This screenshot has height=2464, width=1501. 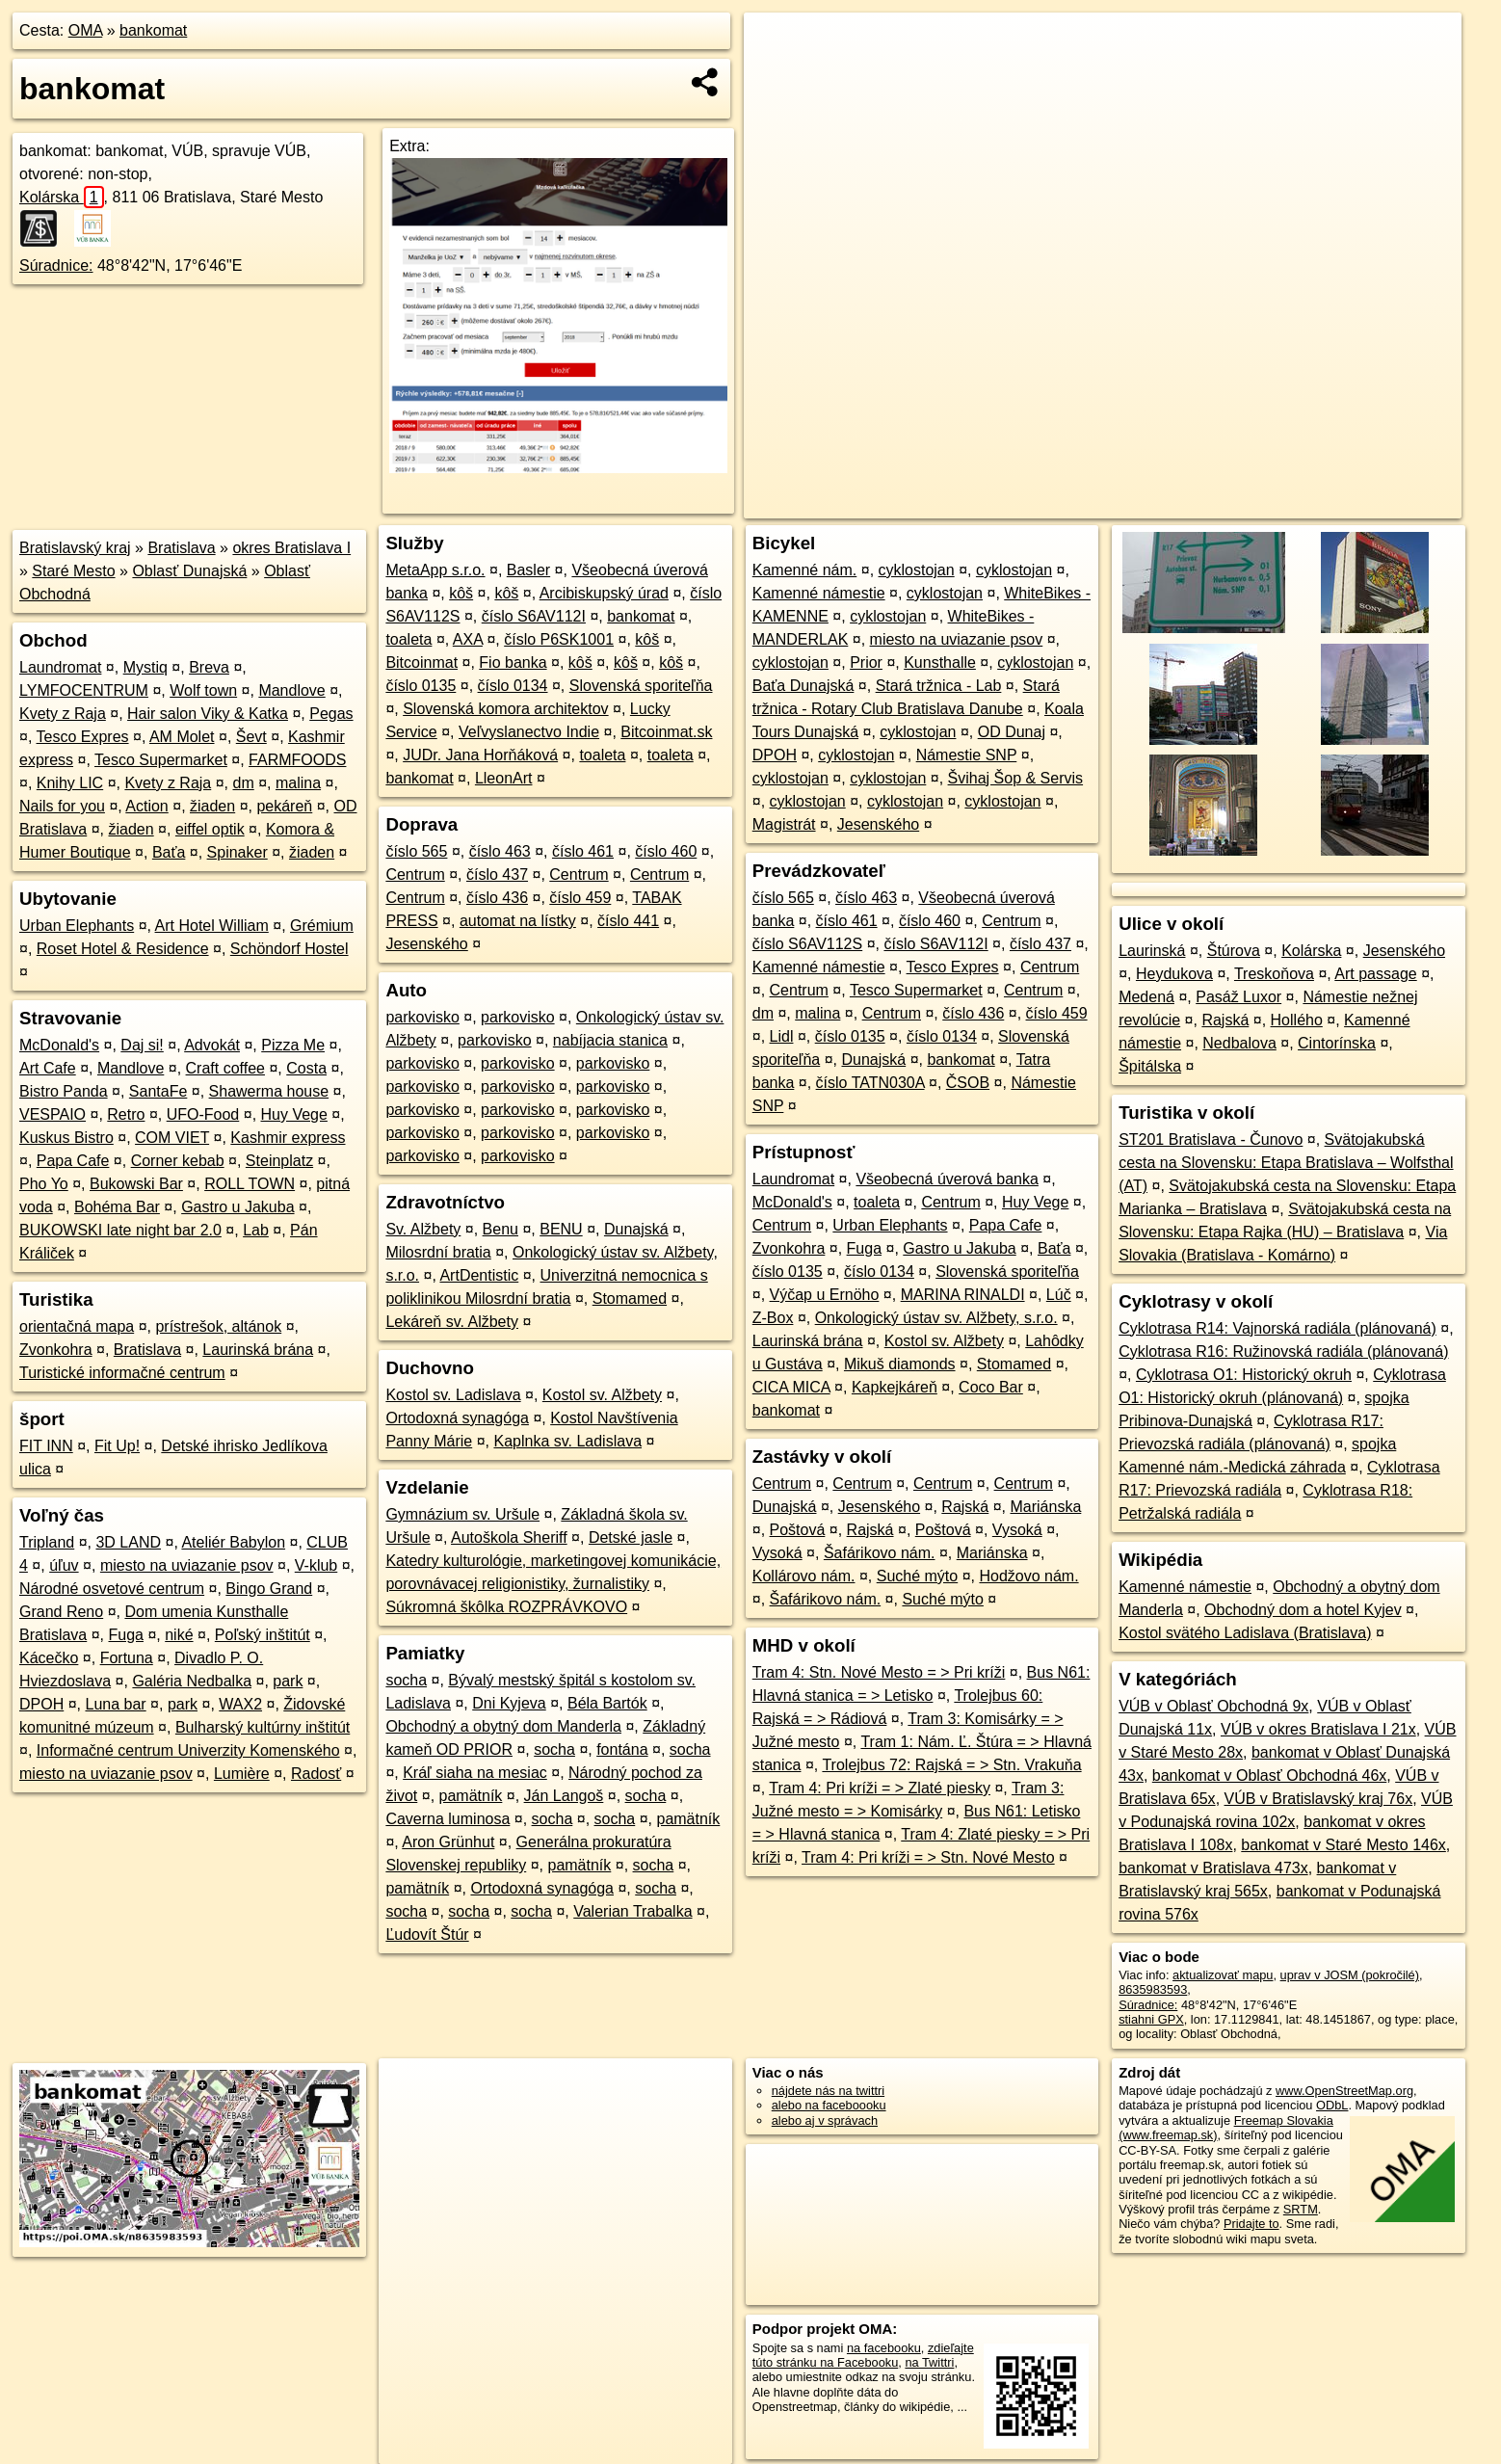 What do you see at coordinates (83, 690) in the screenshot?
I see `LYMFOCENTRUM` at bounding box center [83, 690].